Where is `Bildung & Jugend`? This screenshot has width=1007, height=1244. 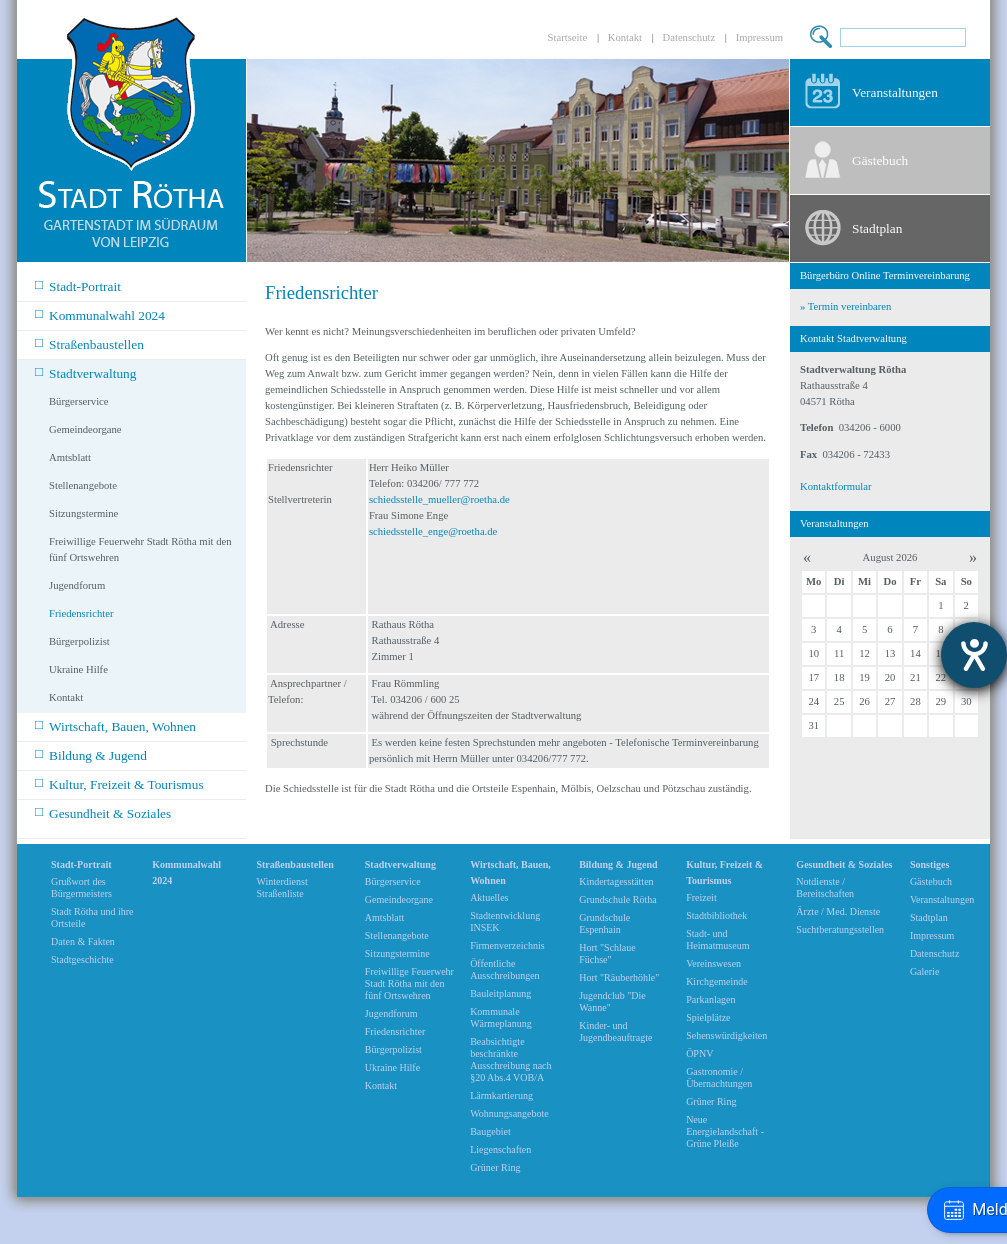
Bildung & Jugend is located at coordinates (91, 754).